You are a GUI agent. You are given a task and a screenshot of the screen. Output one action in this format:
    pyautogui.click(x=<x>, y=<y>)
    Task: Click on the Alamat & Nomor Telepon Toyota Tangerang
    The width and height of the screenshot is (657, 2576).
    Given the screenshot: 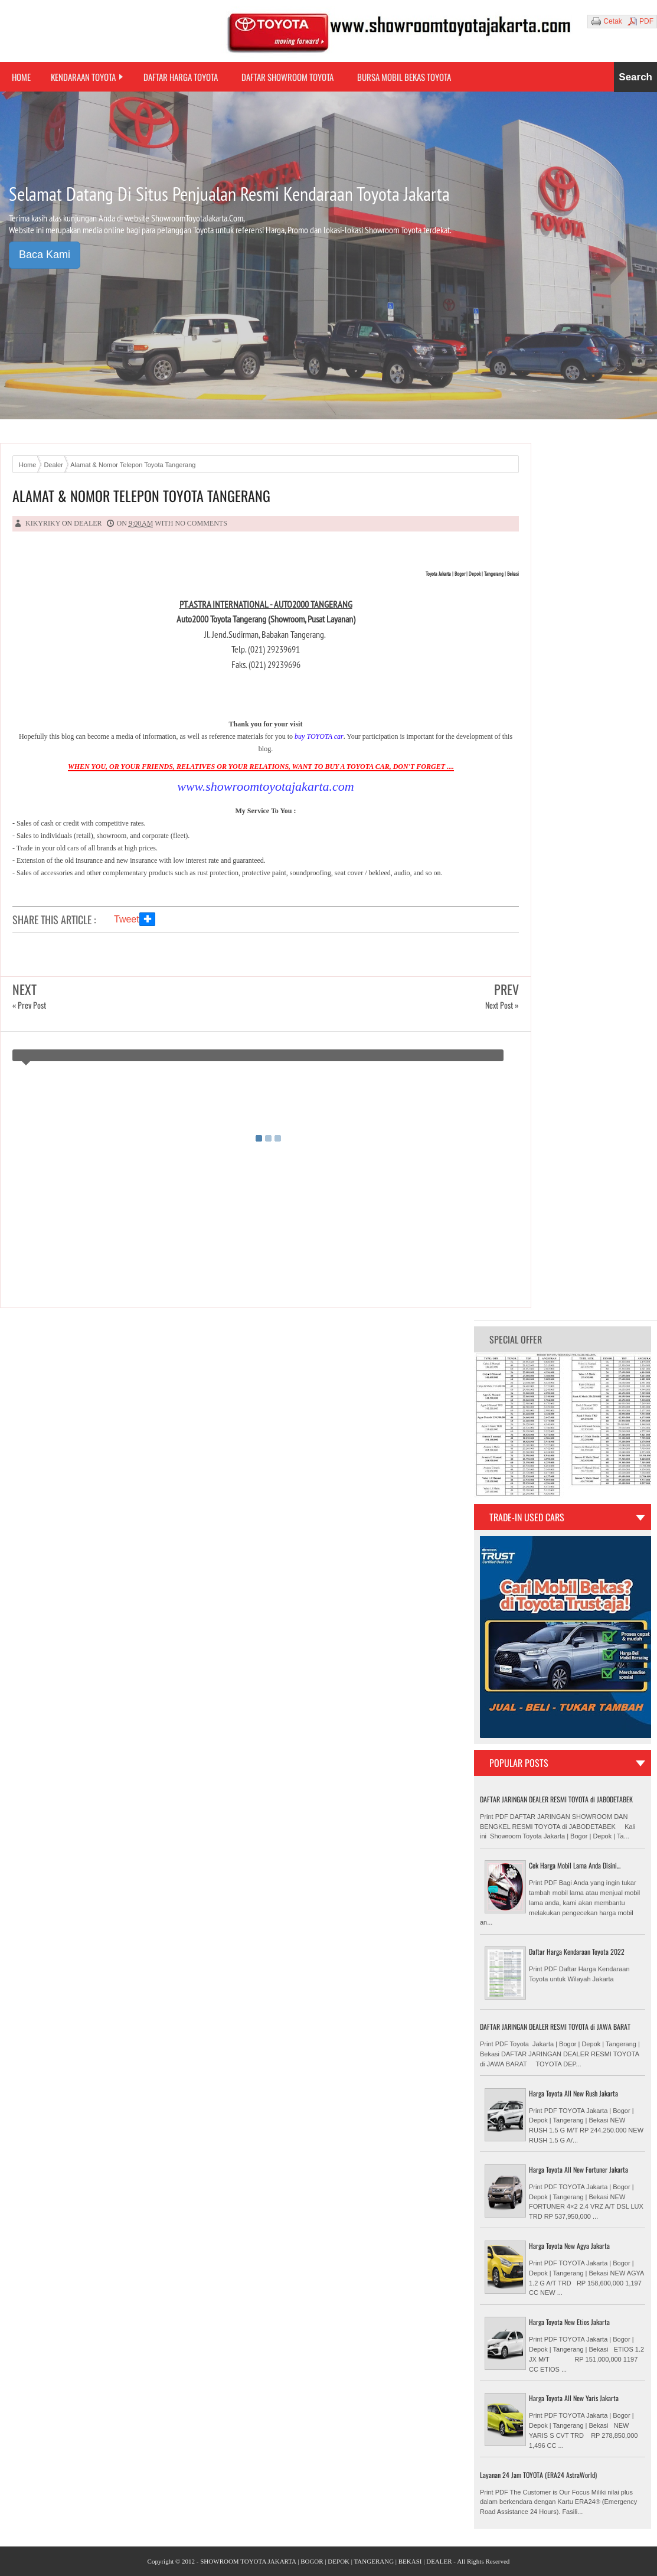 What is the action you would take?
    pyautogui.click(x=141, y=495)
    